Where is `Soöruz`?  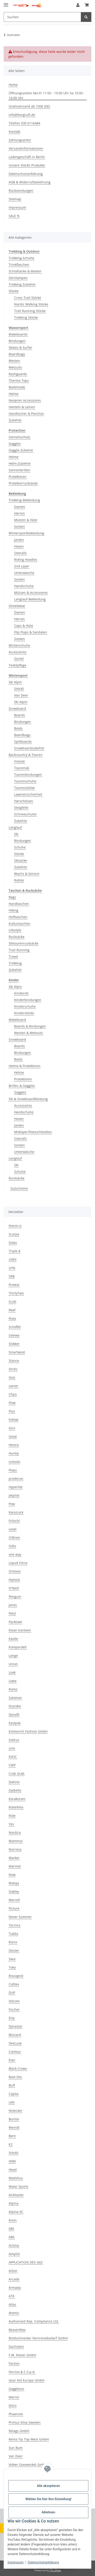
Soöruz is located at coordinates (14, 1740).